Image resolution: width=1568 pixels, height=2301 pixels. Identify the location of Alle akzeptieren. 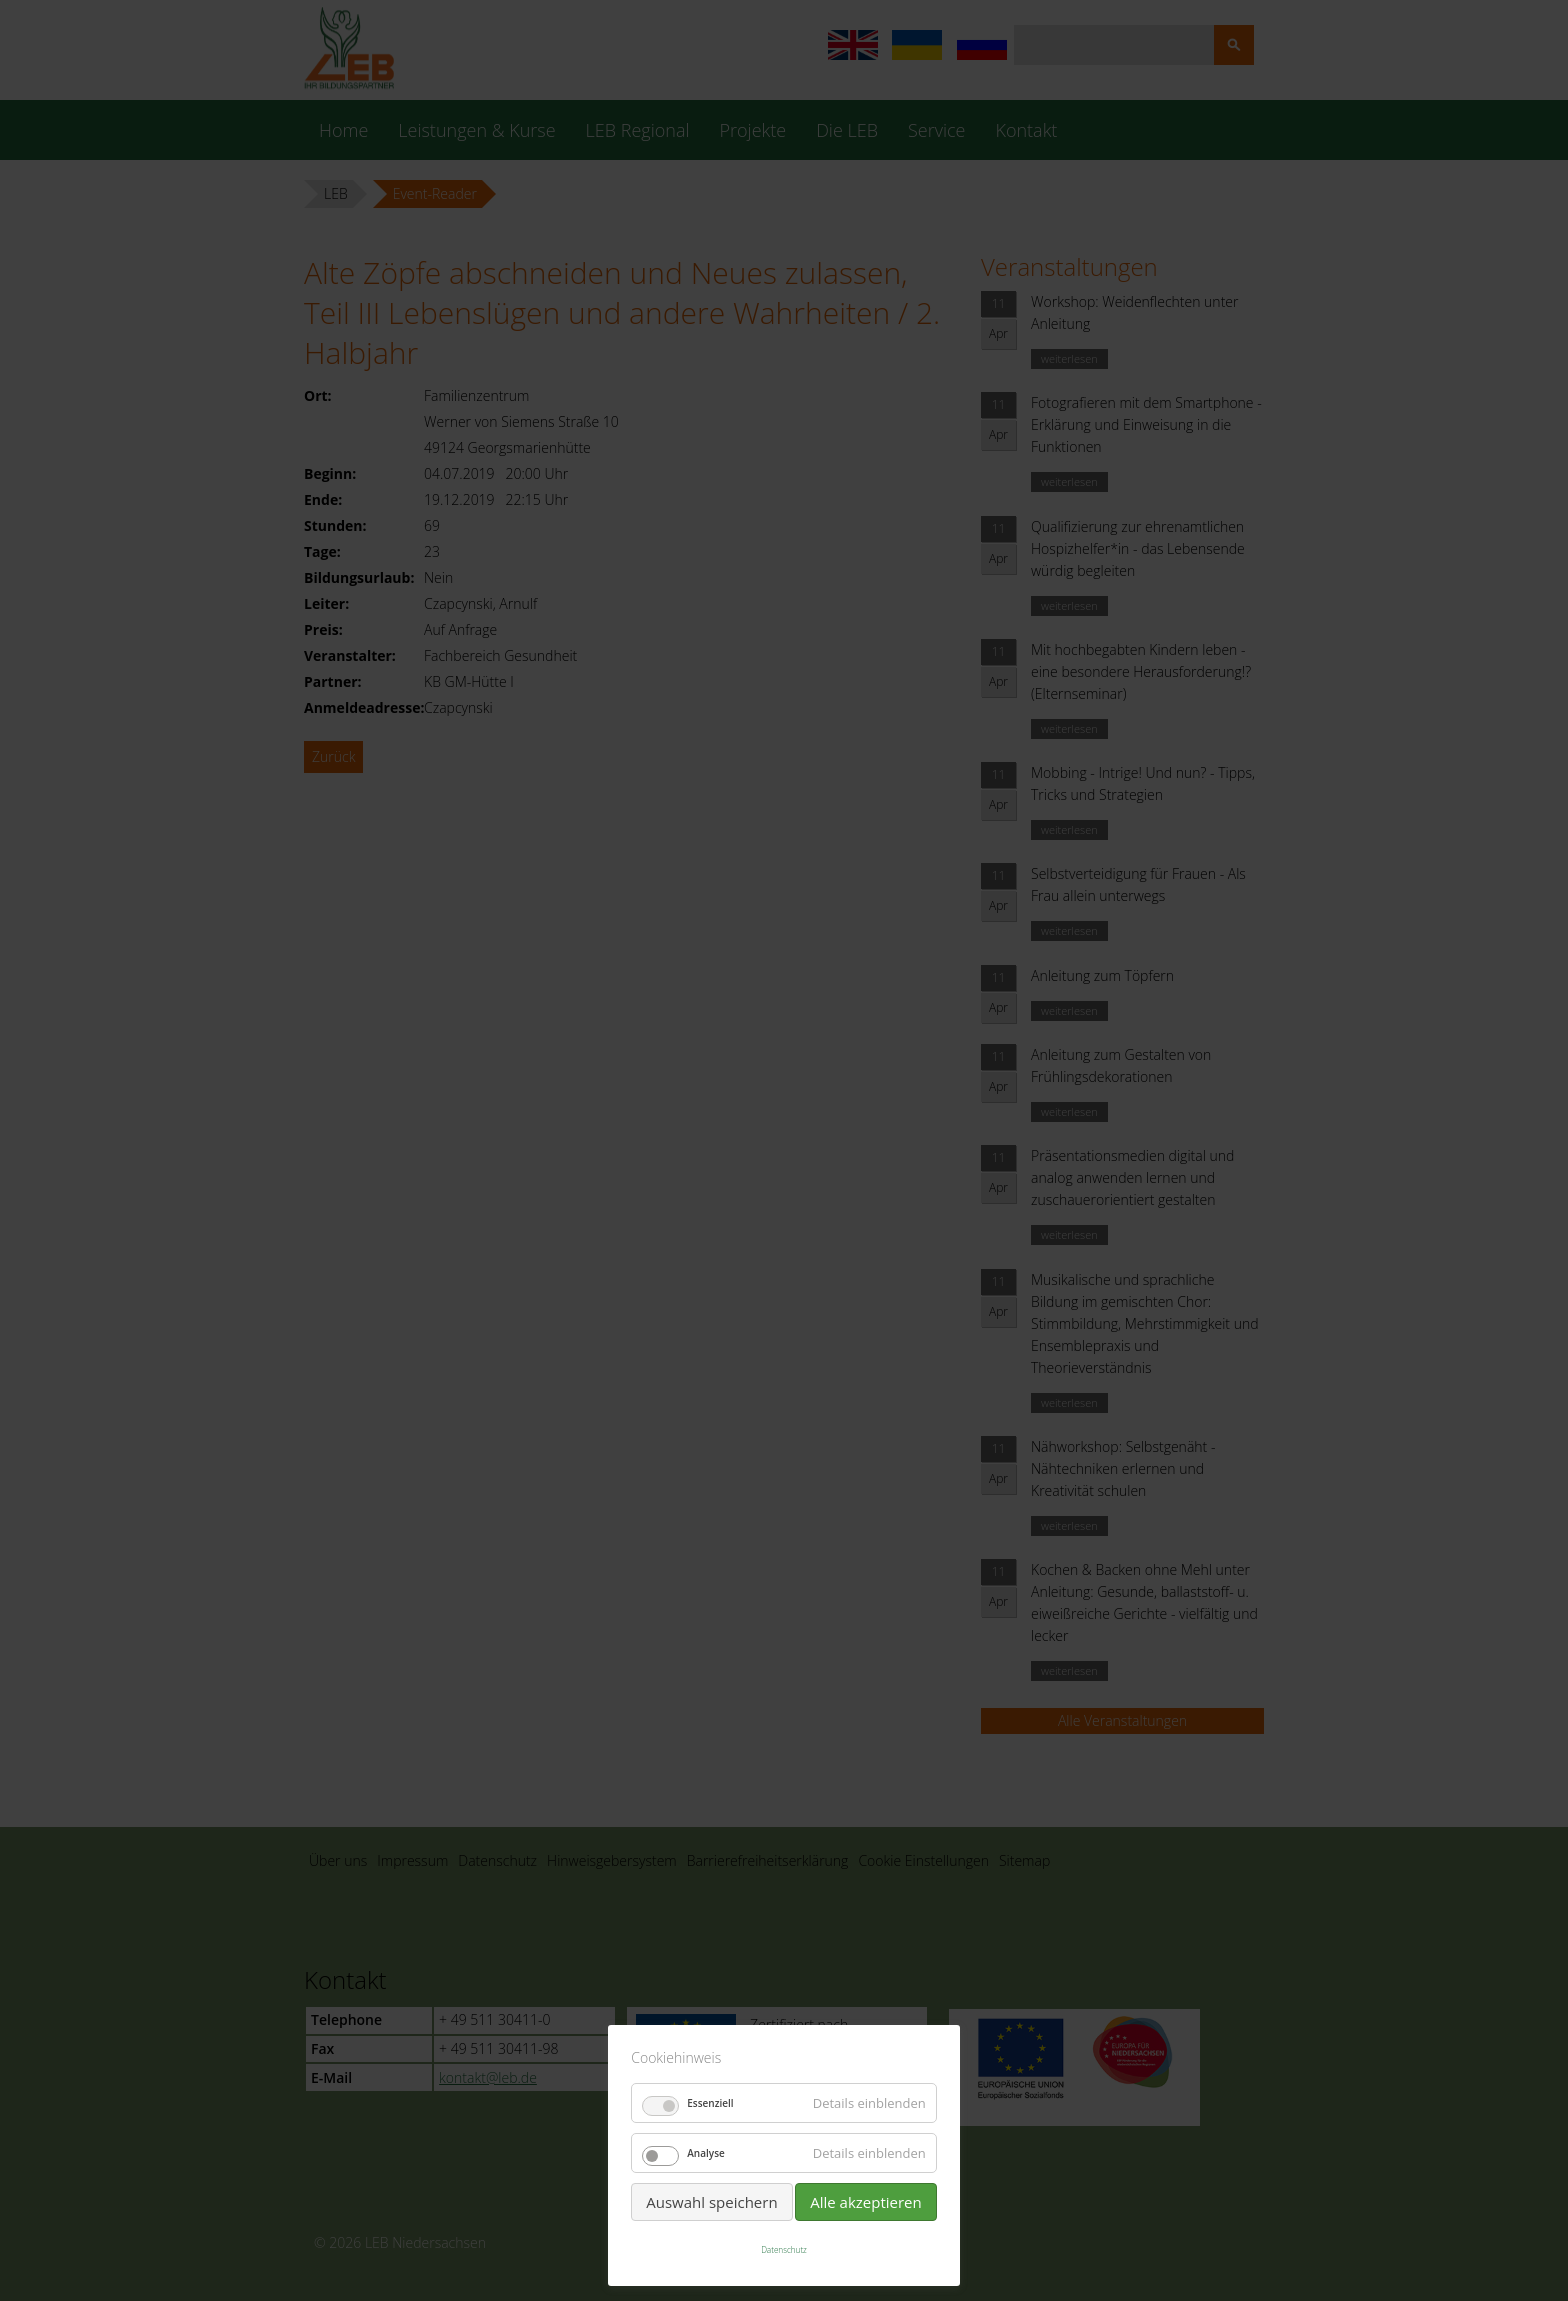
(866, 2202).